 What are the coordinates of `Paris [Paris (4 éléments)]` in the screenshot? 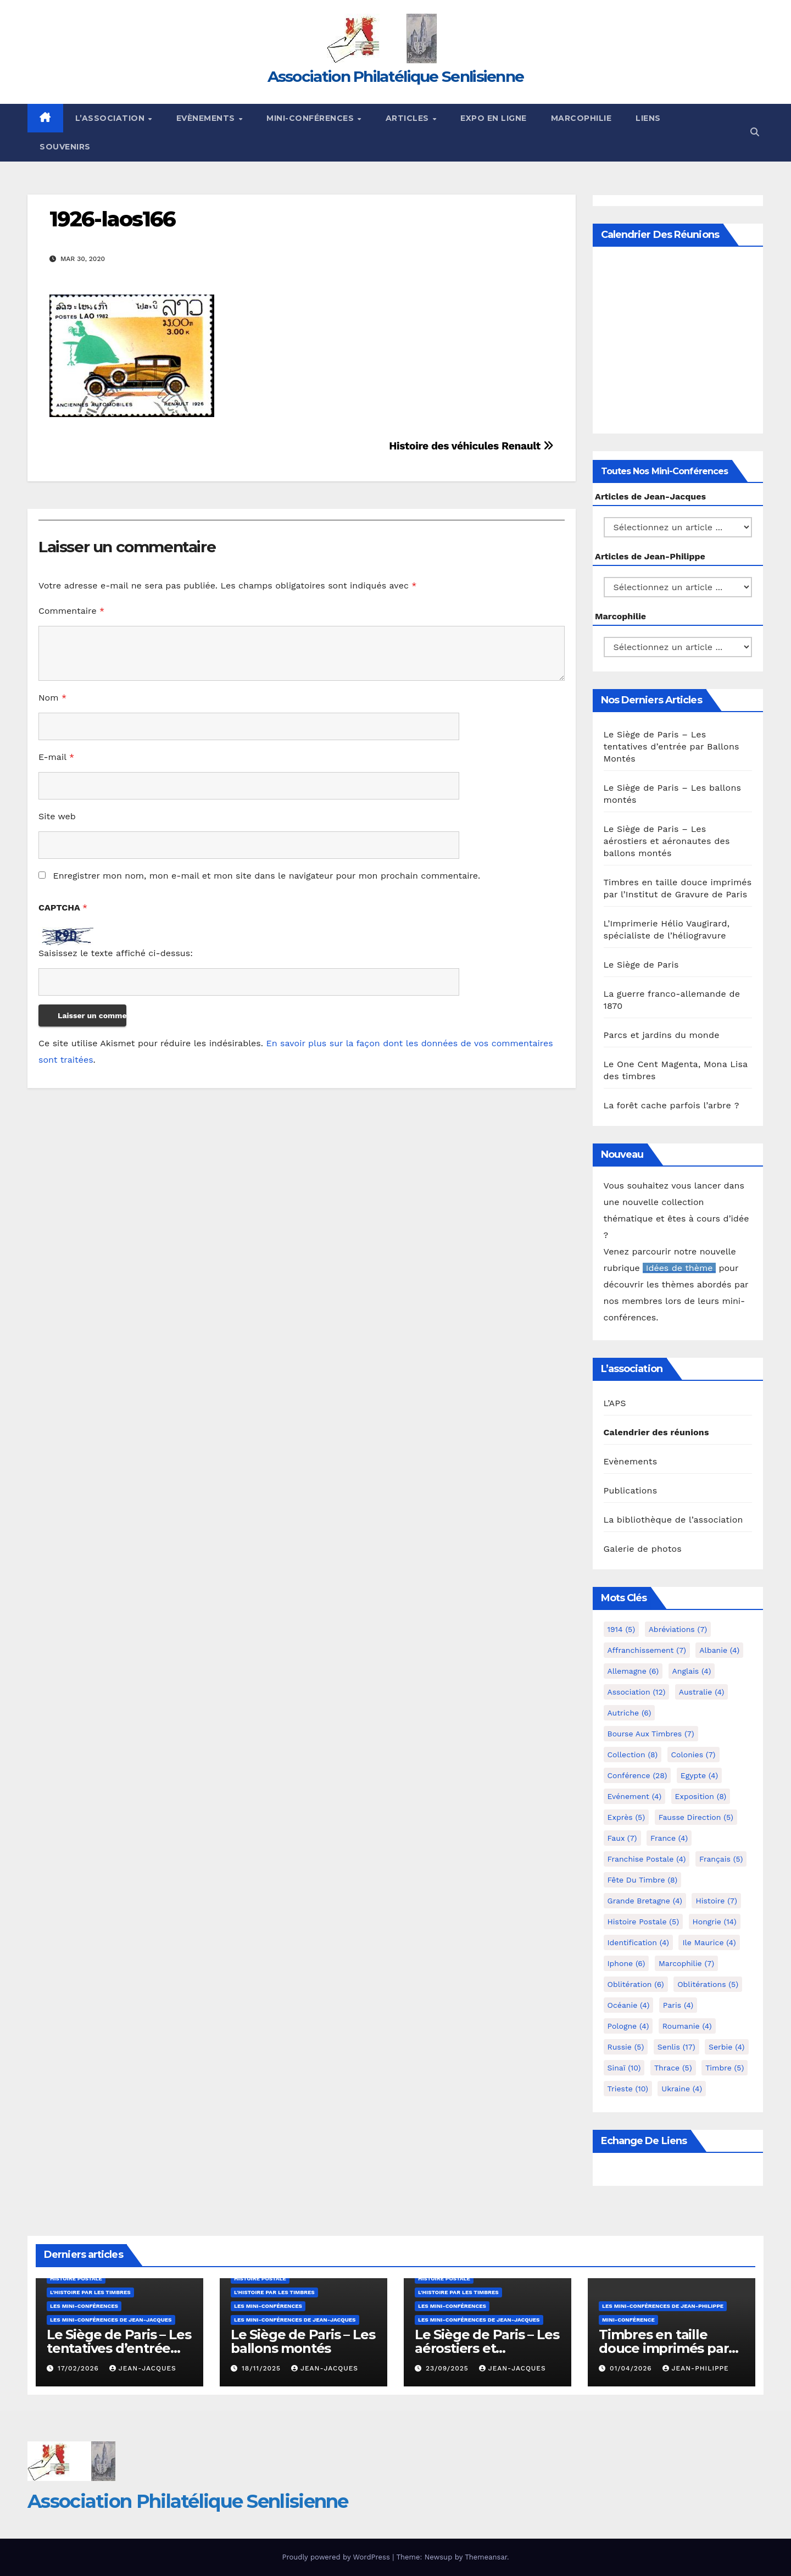 It's located at (678, 2005).